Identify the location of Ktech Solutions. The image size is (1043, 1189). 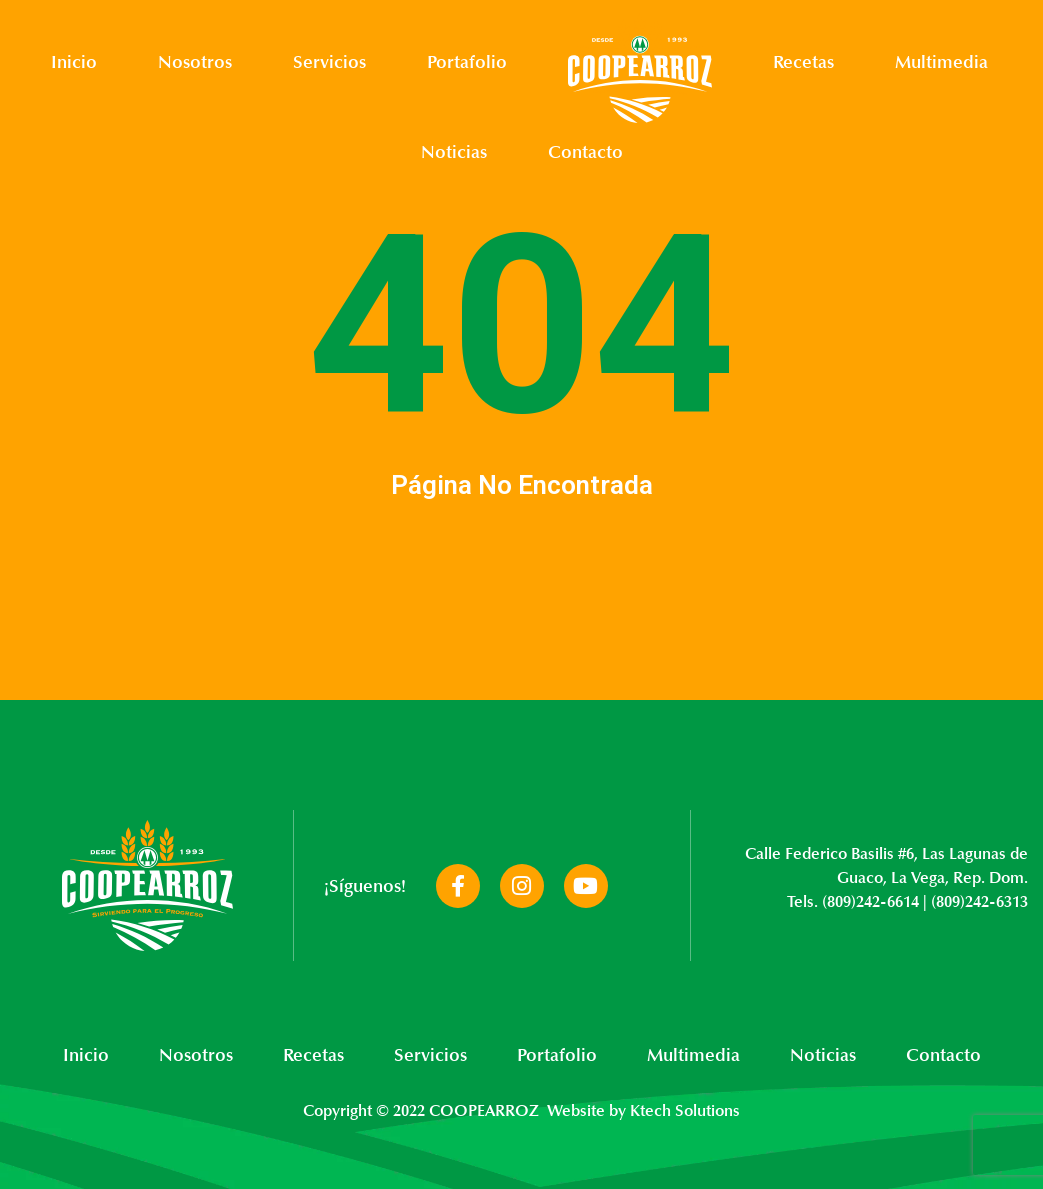
(685, 1111).